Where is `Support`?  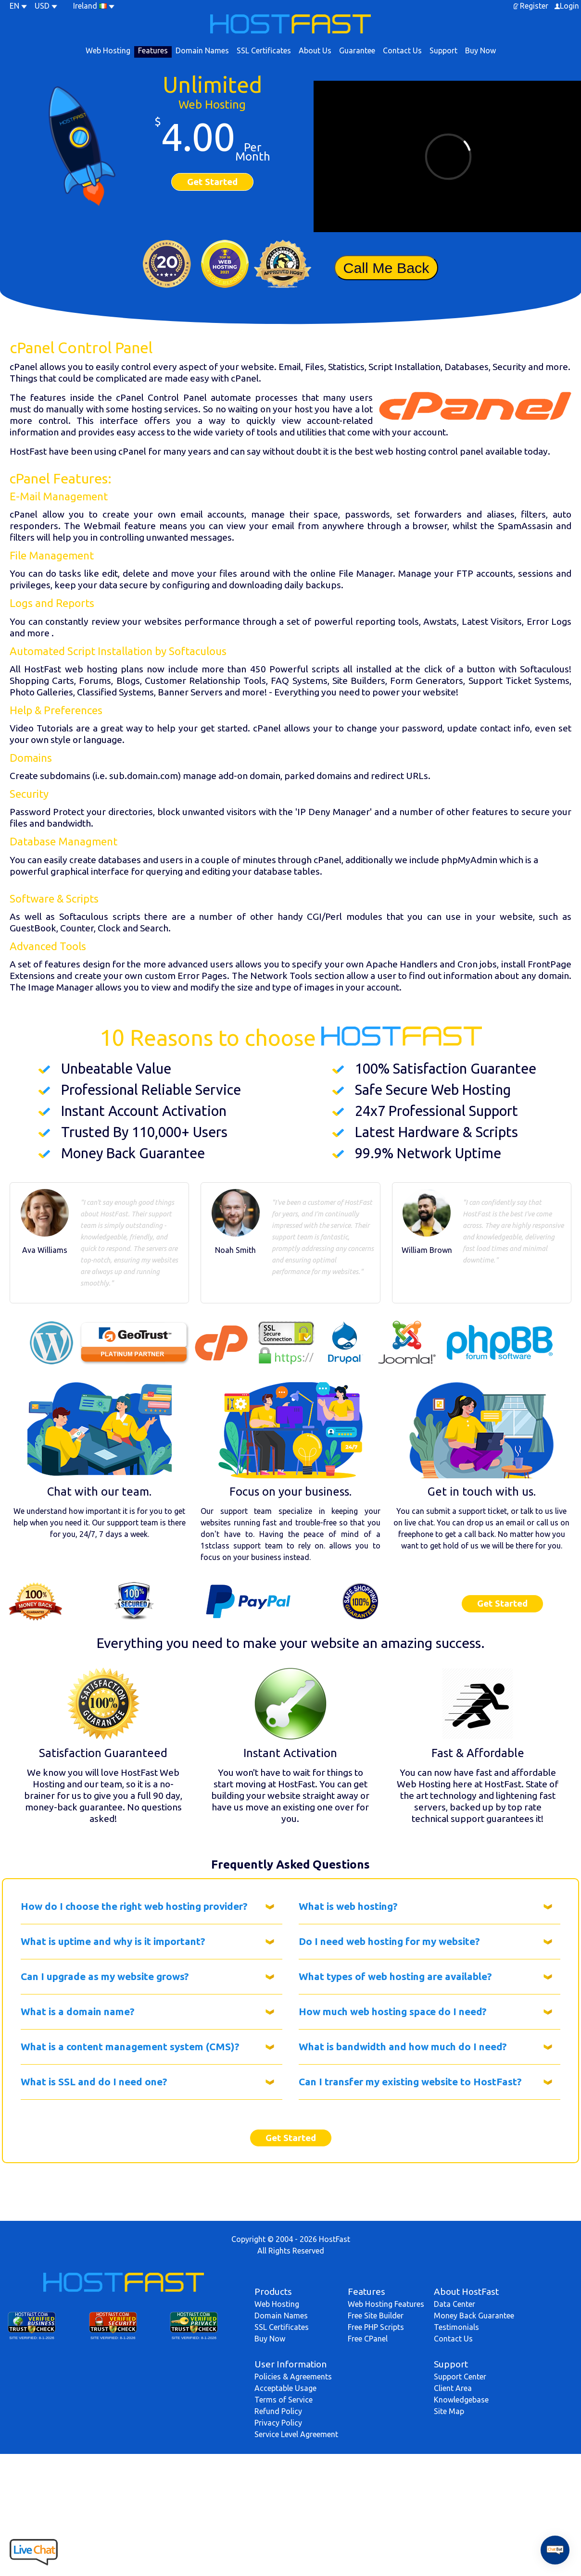 Support is located at coordinates (443, 50).